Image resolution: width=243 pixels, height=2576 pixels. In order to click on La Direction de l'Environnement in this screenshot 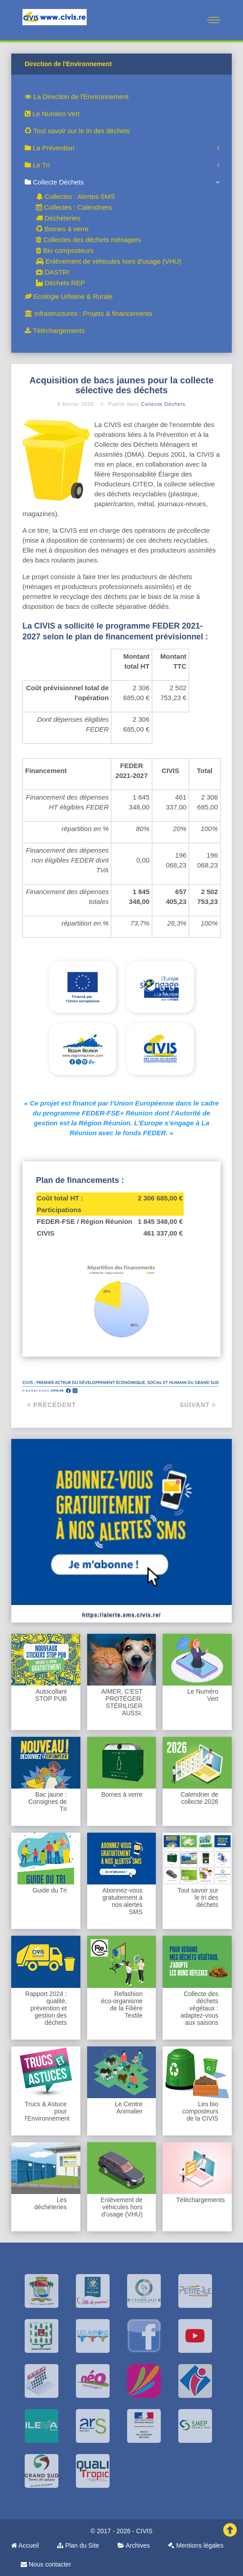, I will do `click(76, 96)`.